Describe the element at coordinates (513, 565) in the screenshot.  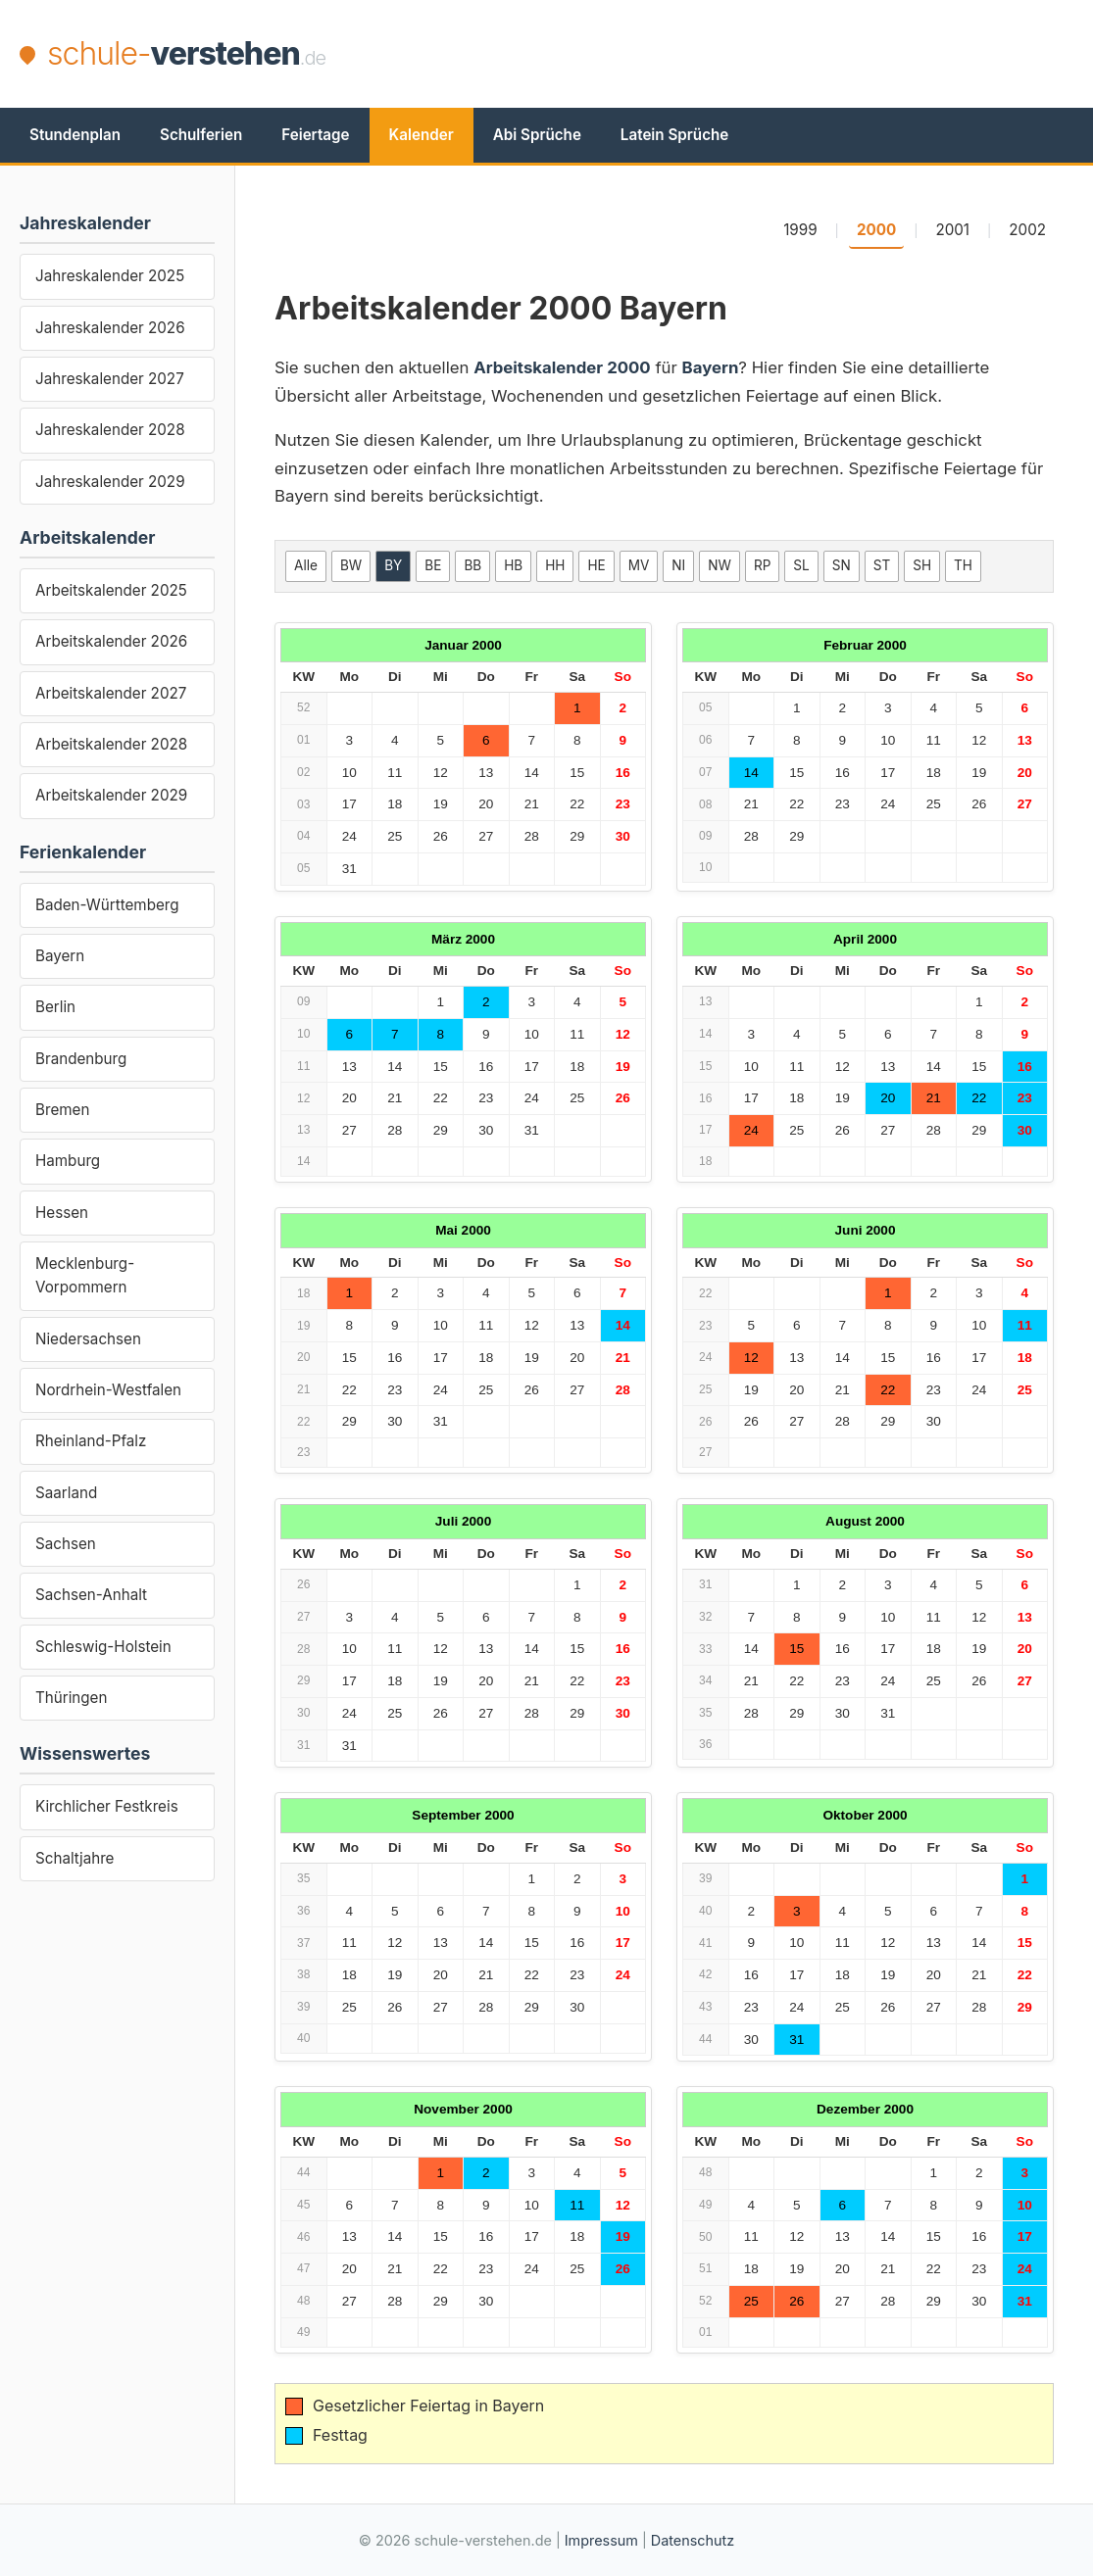
I see `HB` at that location.